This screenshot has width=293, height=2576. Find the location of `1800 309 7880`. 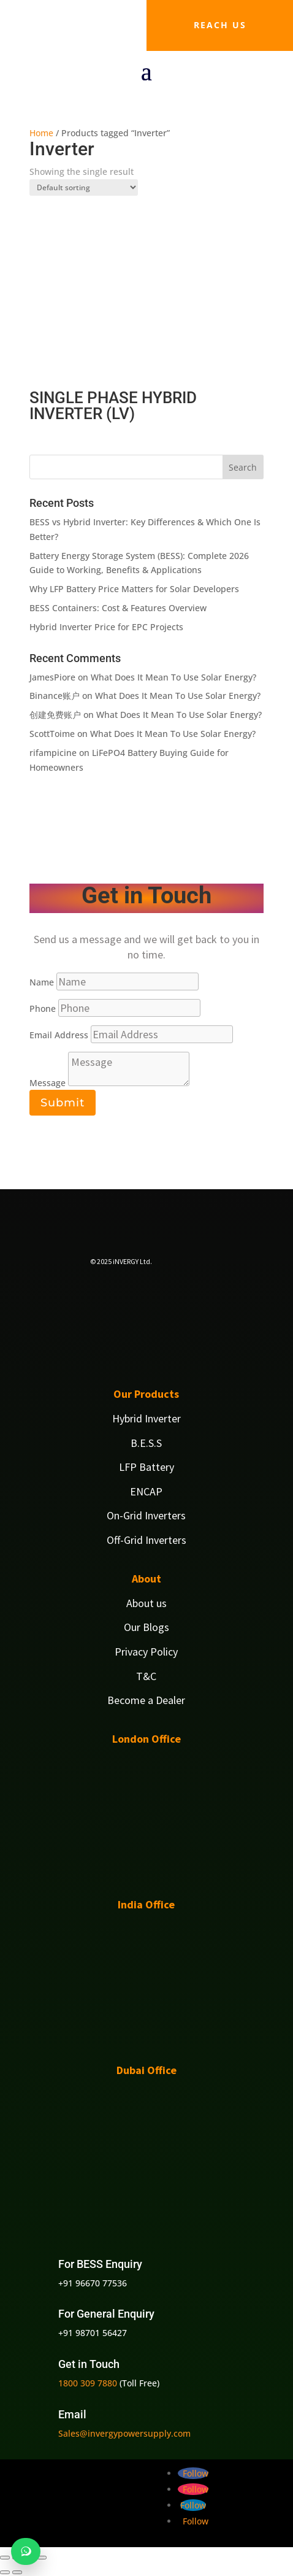

1800 309 7880 is located at coordinates (87, 2383).